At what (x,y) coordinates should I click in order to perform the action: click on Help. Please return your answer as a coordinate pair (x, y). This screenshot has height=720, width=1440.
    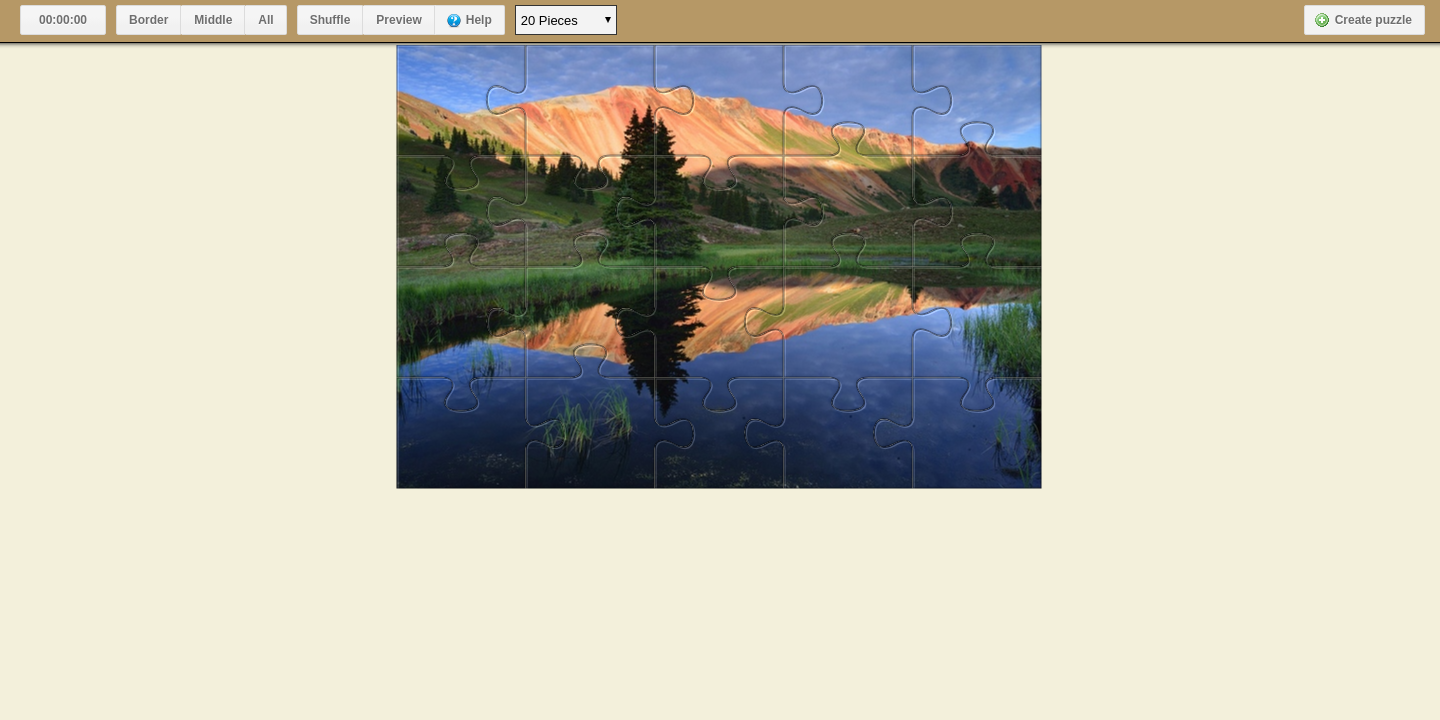
    Looking at the image, I should click on (479, 20).